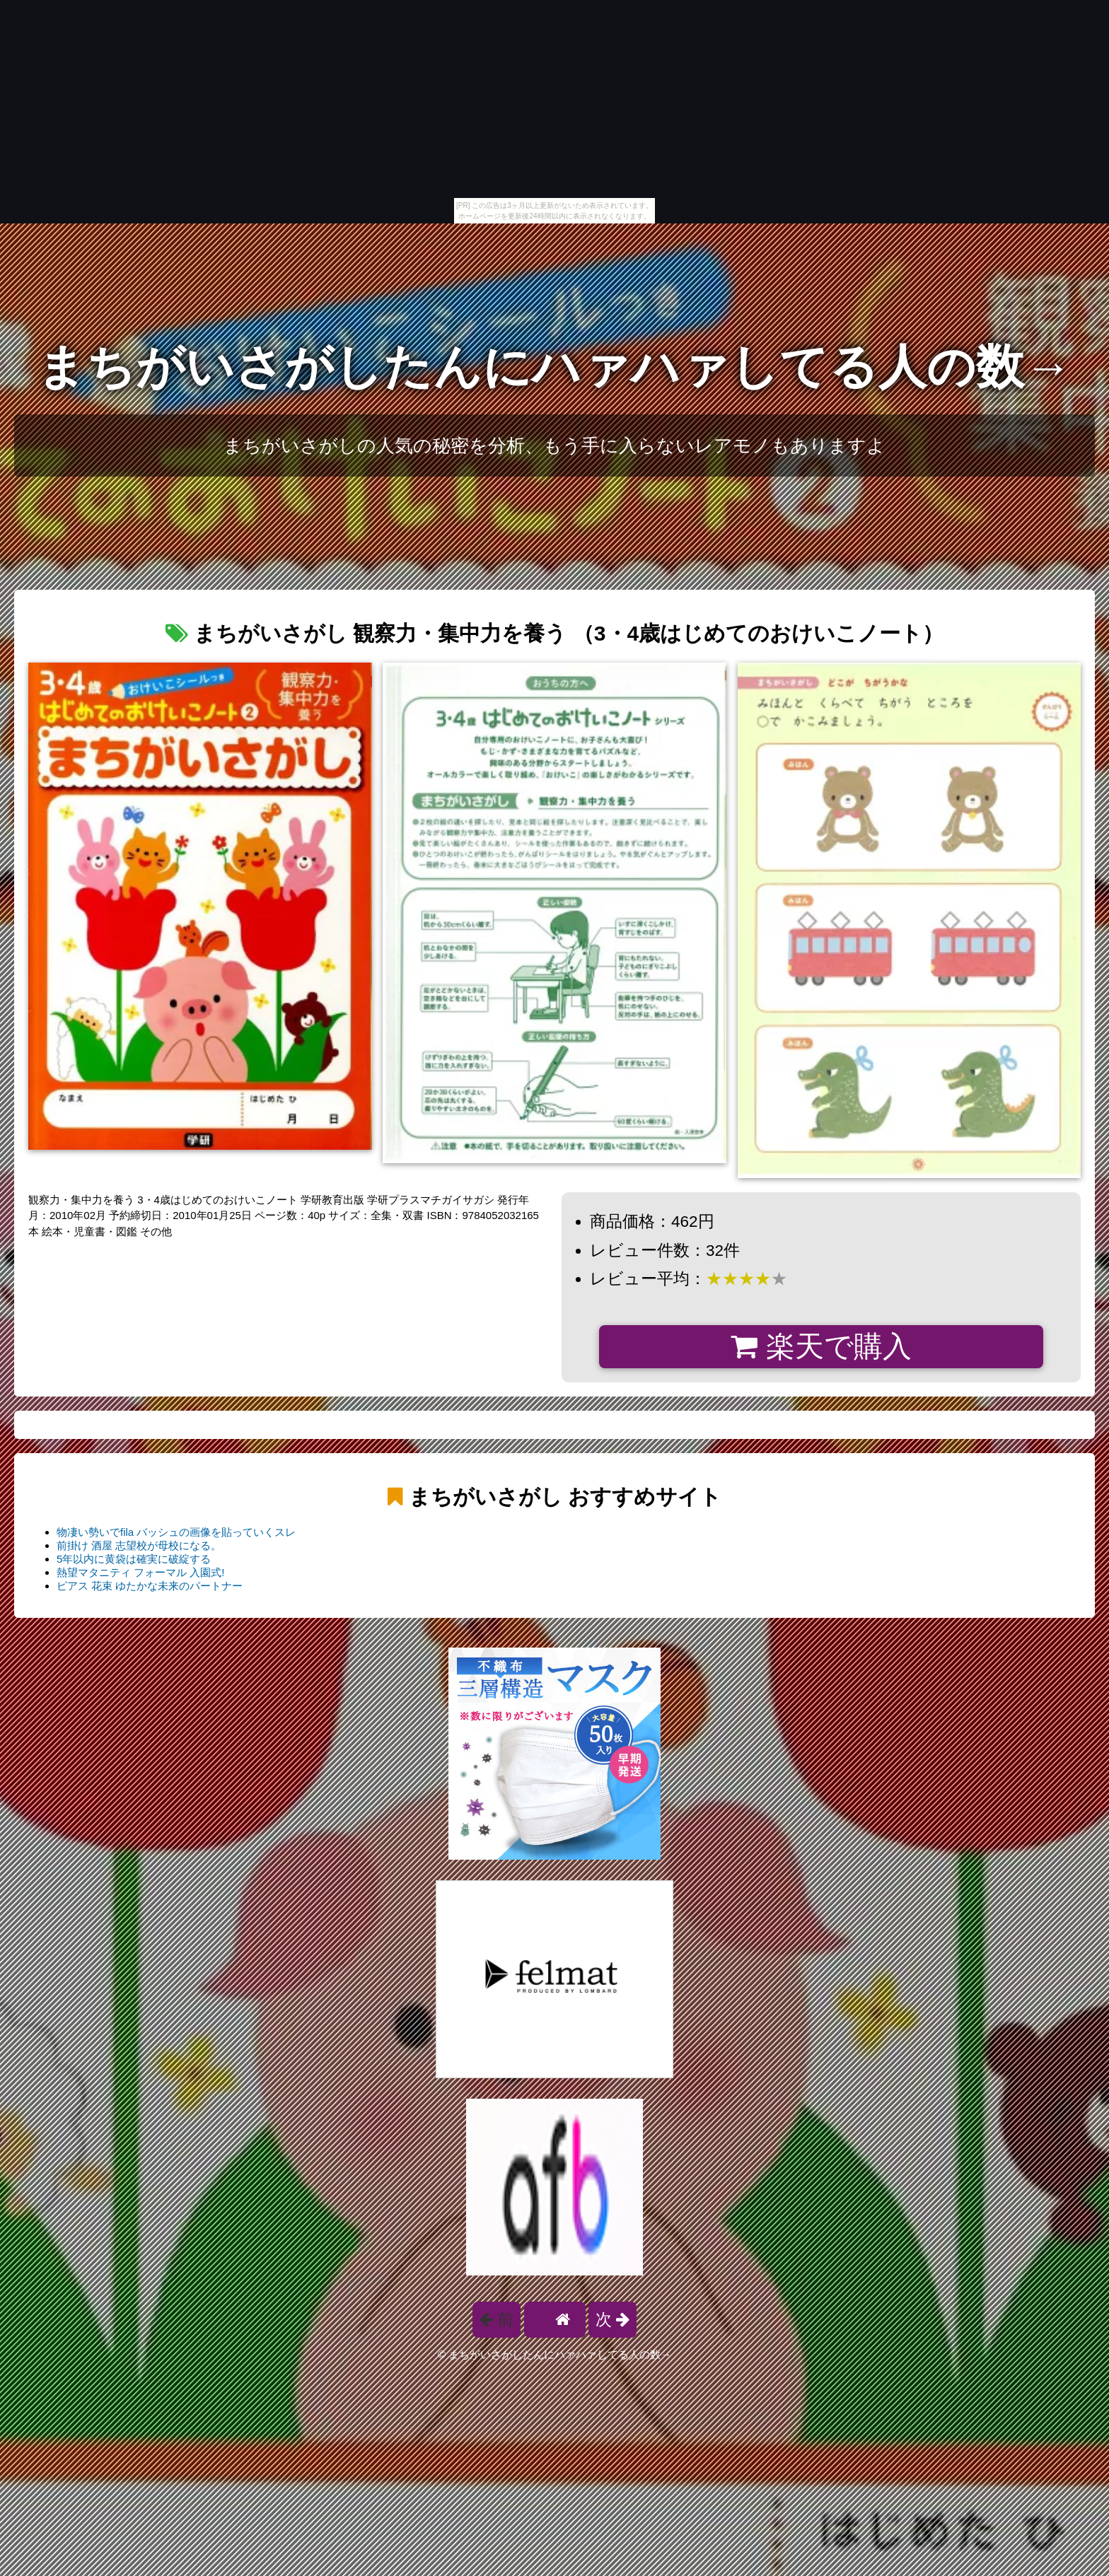  I want to click on 物凄い勢いでfila バッシュの画像を貼っていくスレ, so click(176, 1532).